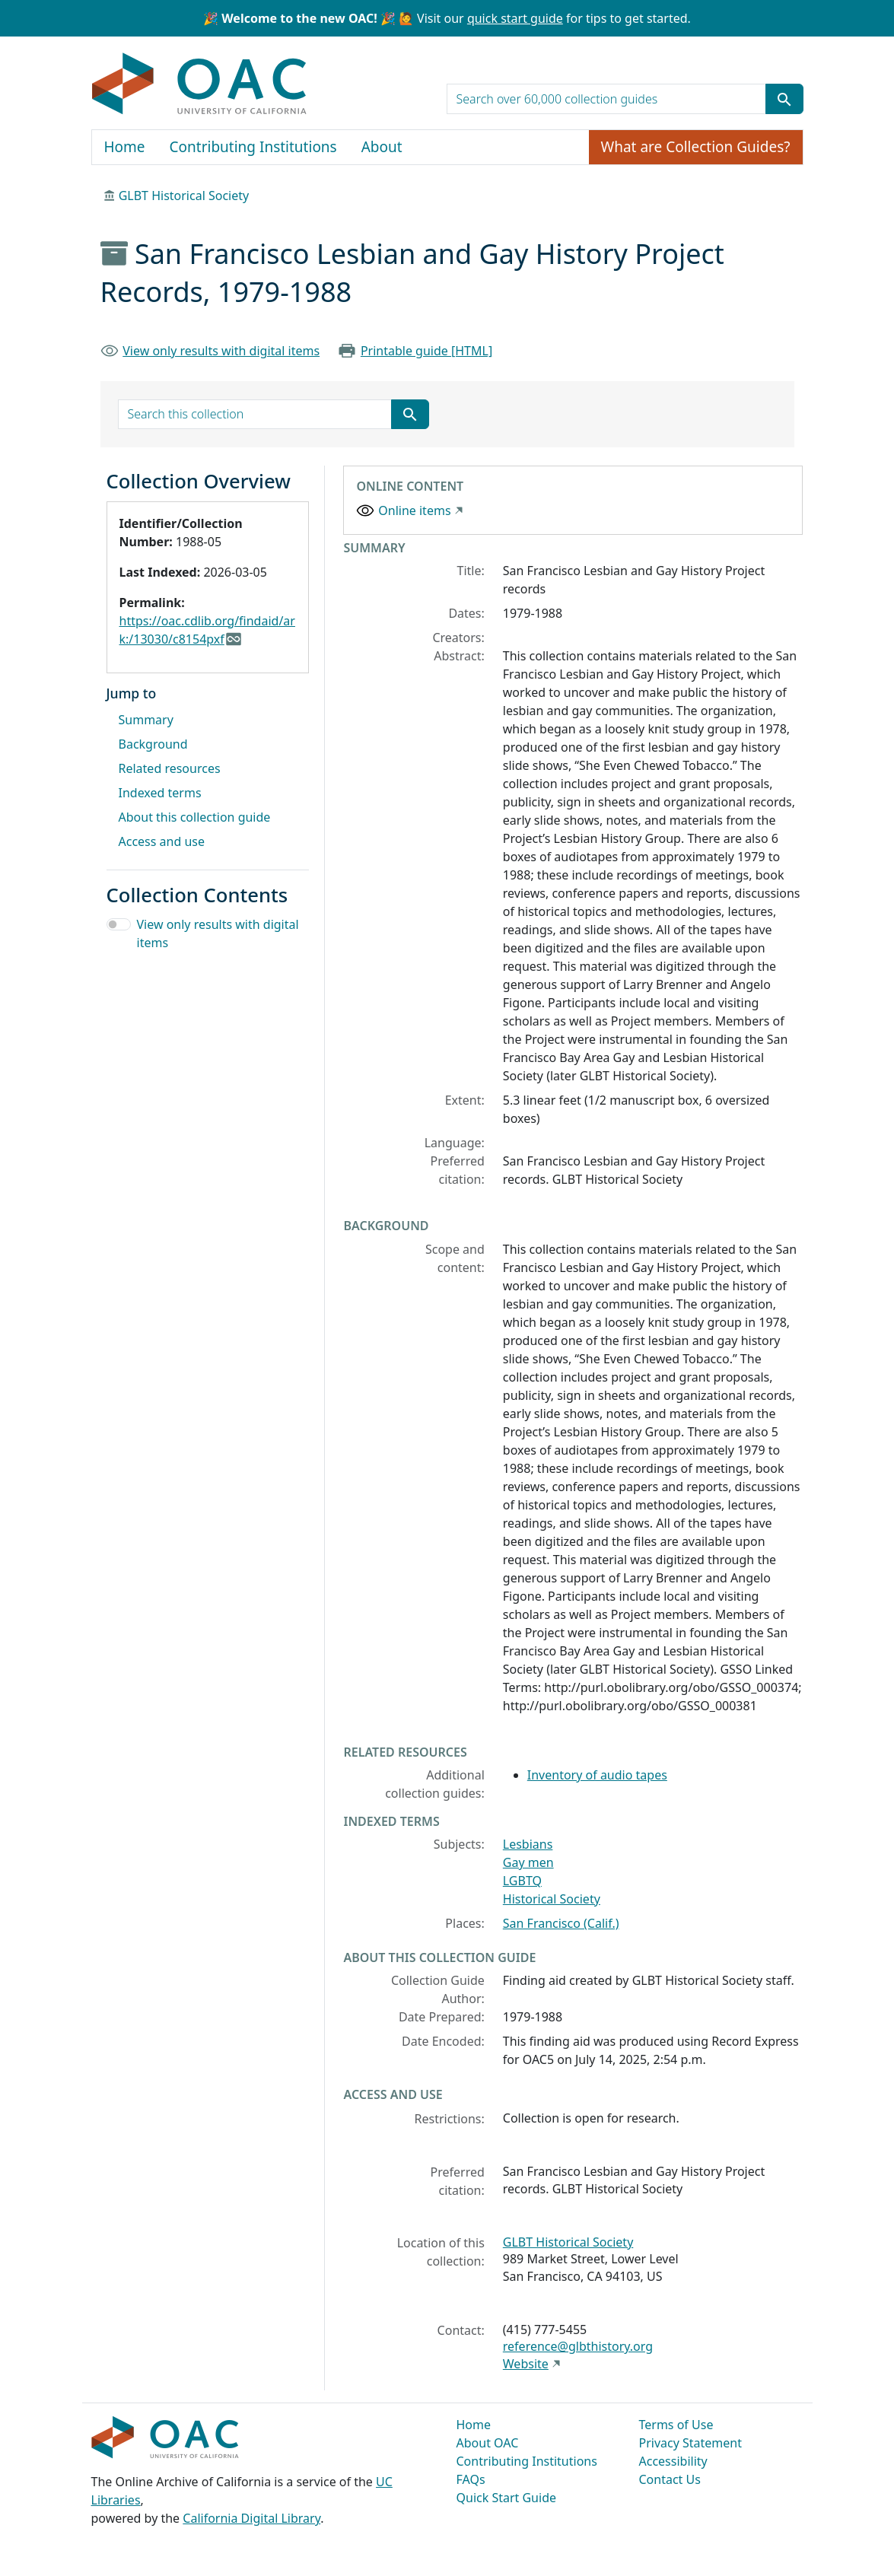 This screenshot has width=894, height=2576. I want to click on Online items, so click(414, 510).